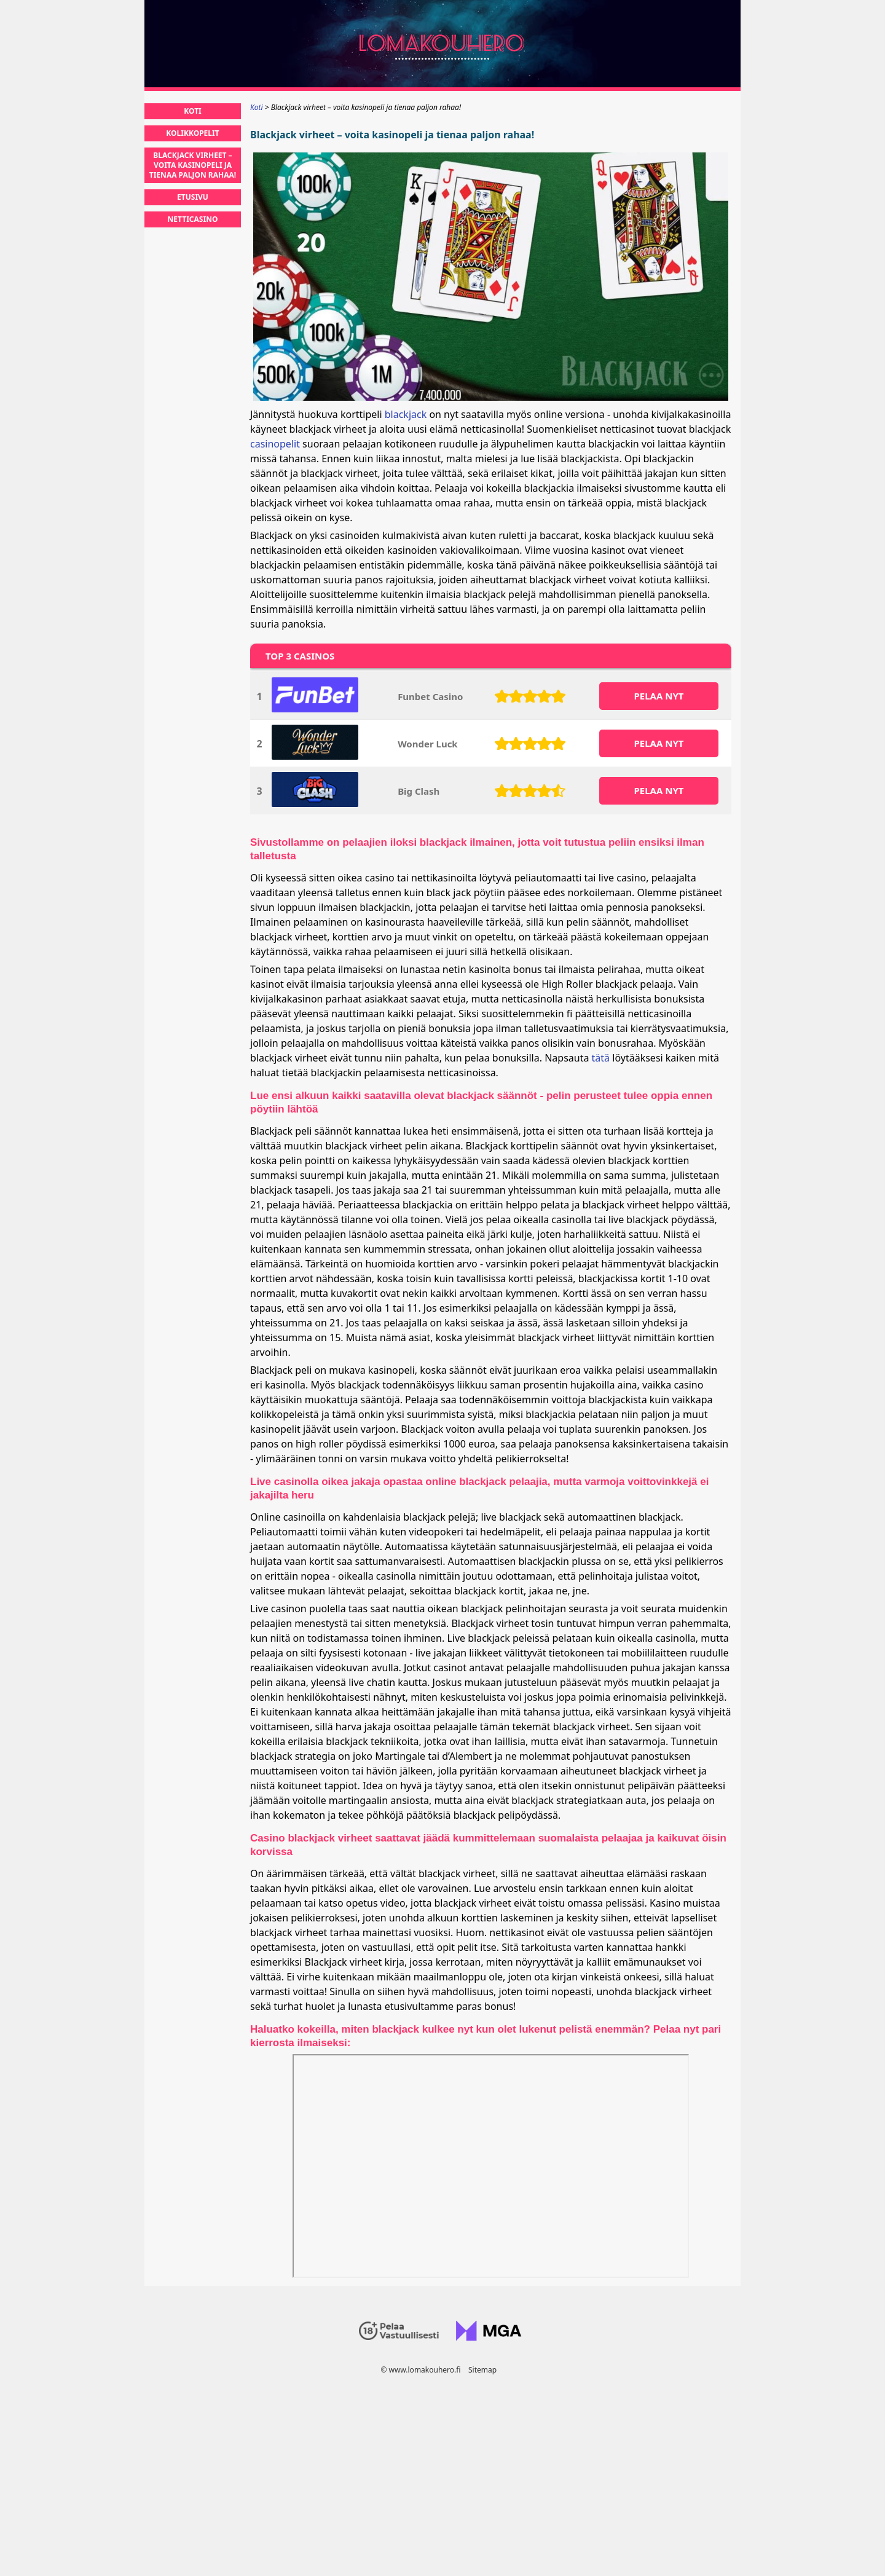  What do you see at coordinates (192, 133) in the screenshot?
I see `Kolikkopelit` at bounding box center [192, 133].